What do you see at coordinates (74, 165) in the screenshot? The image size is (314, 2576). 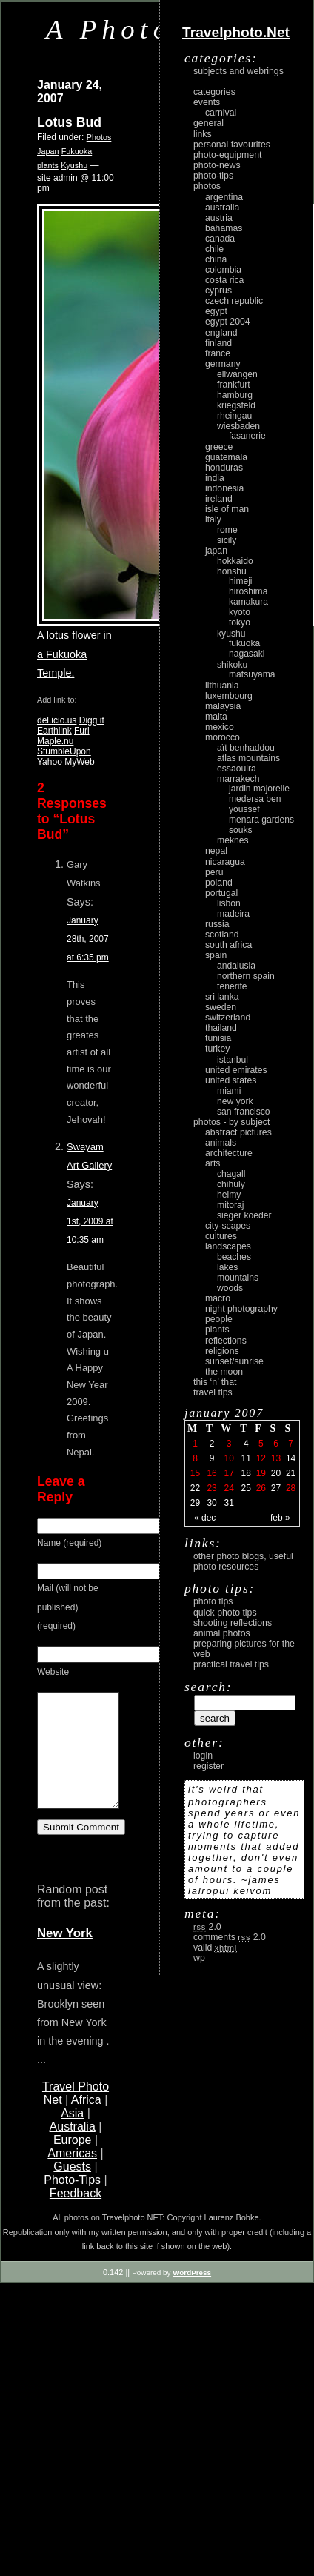 I see `Kyushu` at bounding box center [74, 165].